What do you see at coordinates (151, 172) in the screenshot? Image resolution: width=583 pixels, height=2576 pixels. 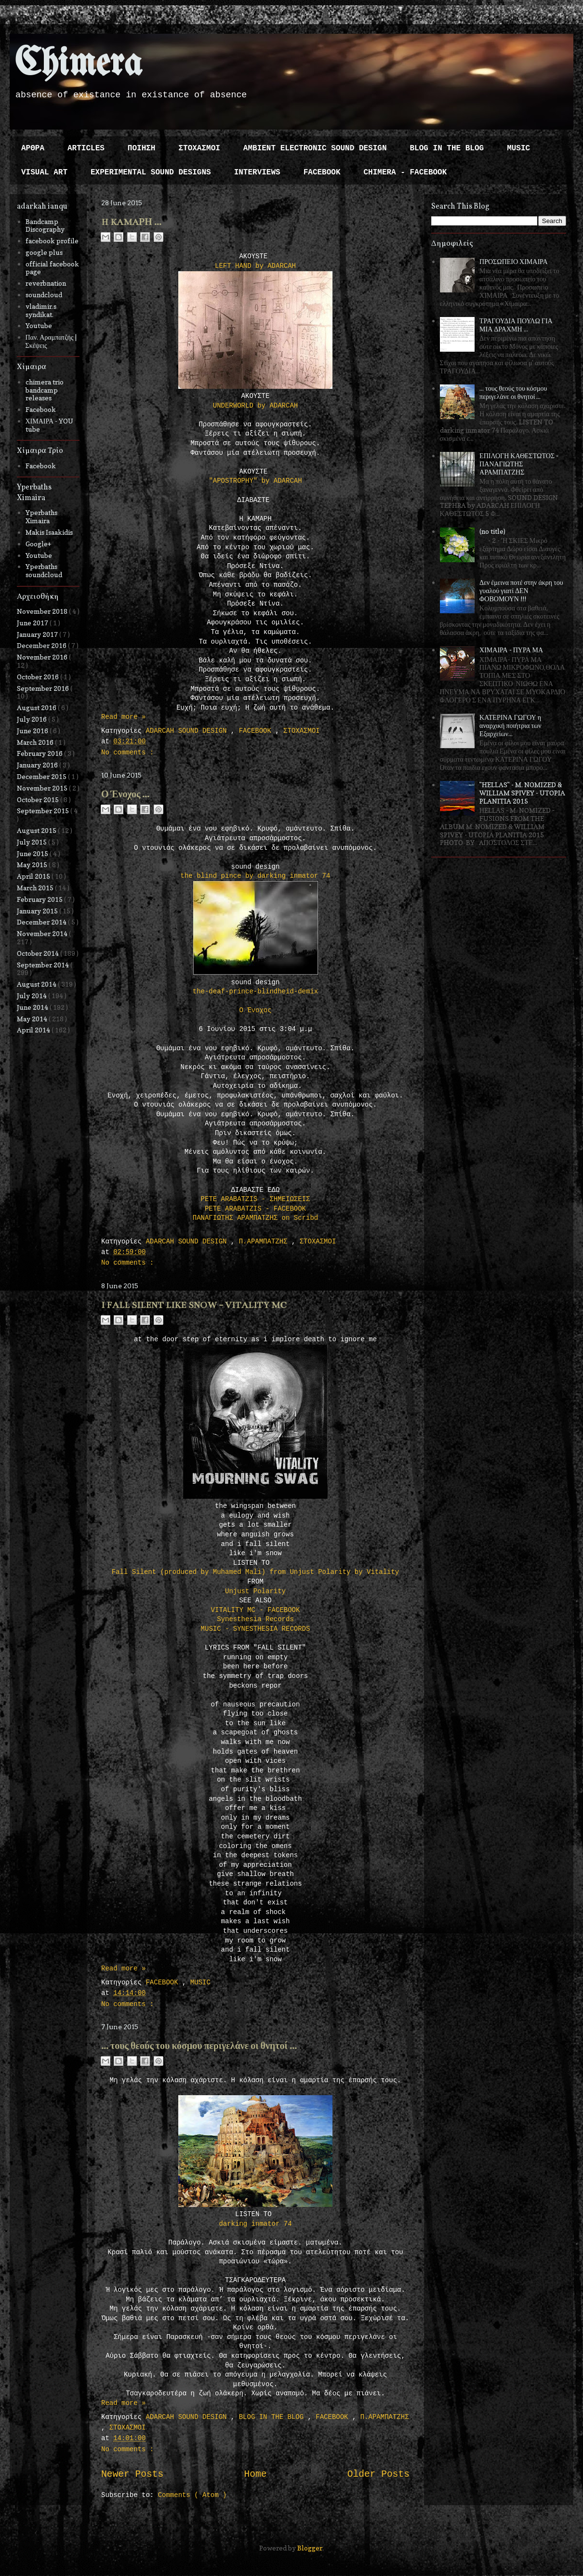 I see `EXPERIMENTAL SOUND DESIGNS` at bounding box center [151, 172].